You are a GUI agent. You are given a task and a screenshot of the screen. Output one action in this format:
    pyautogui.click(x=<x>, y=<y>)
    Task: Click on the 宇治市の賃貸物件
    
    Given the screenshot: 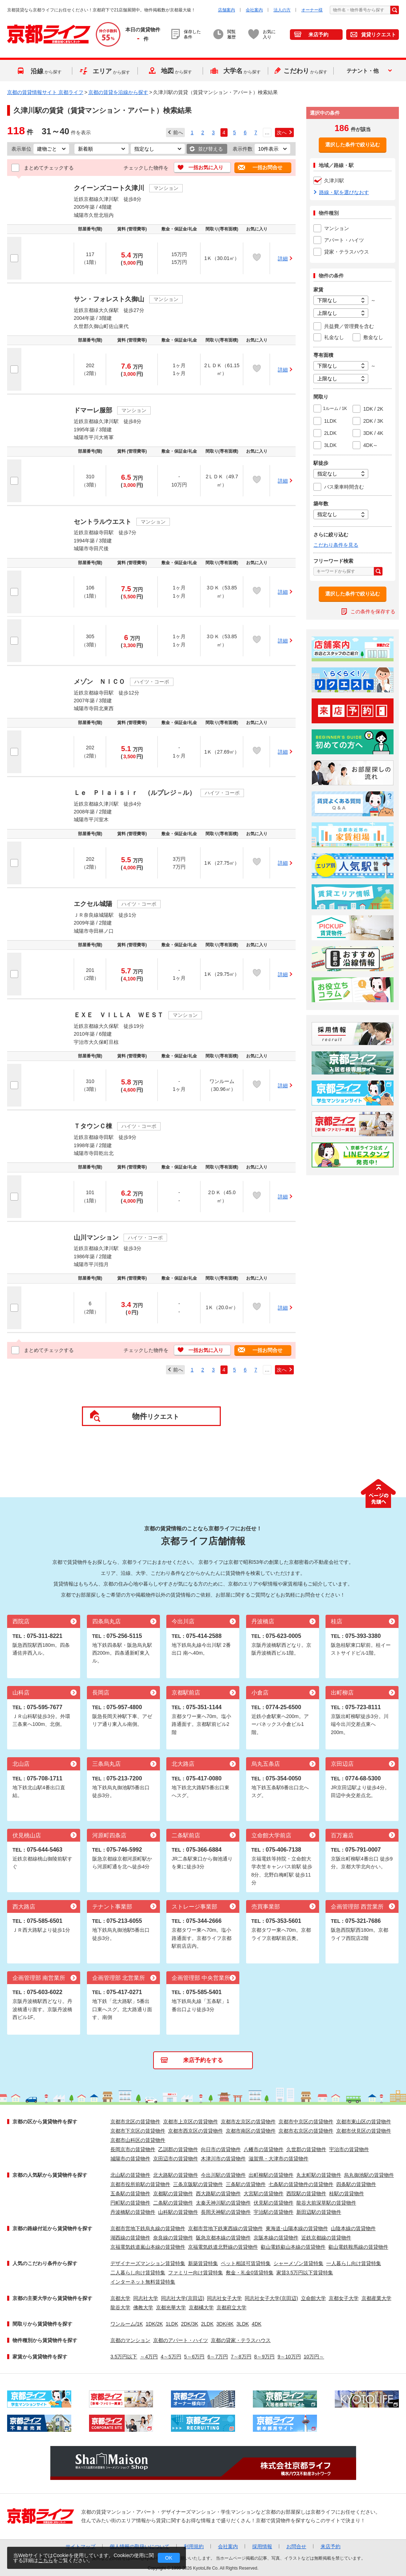 What is the action you would take?
    pyautogui.click(x=349, y=2149)
    